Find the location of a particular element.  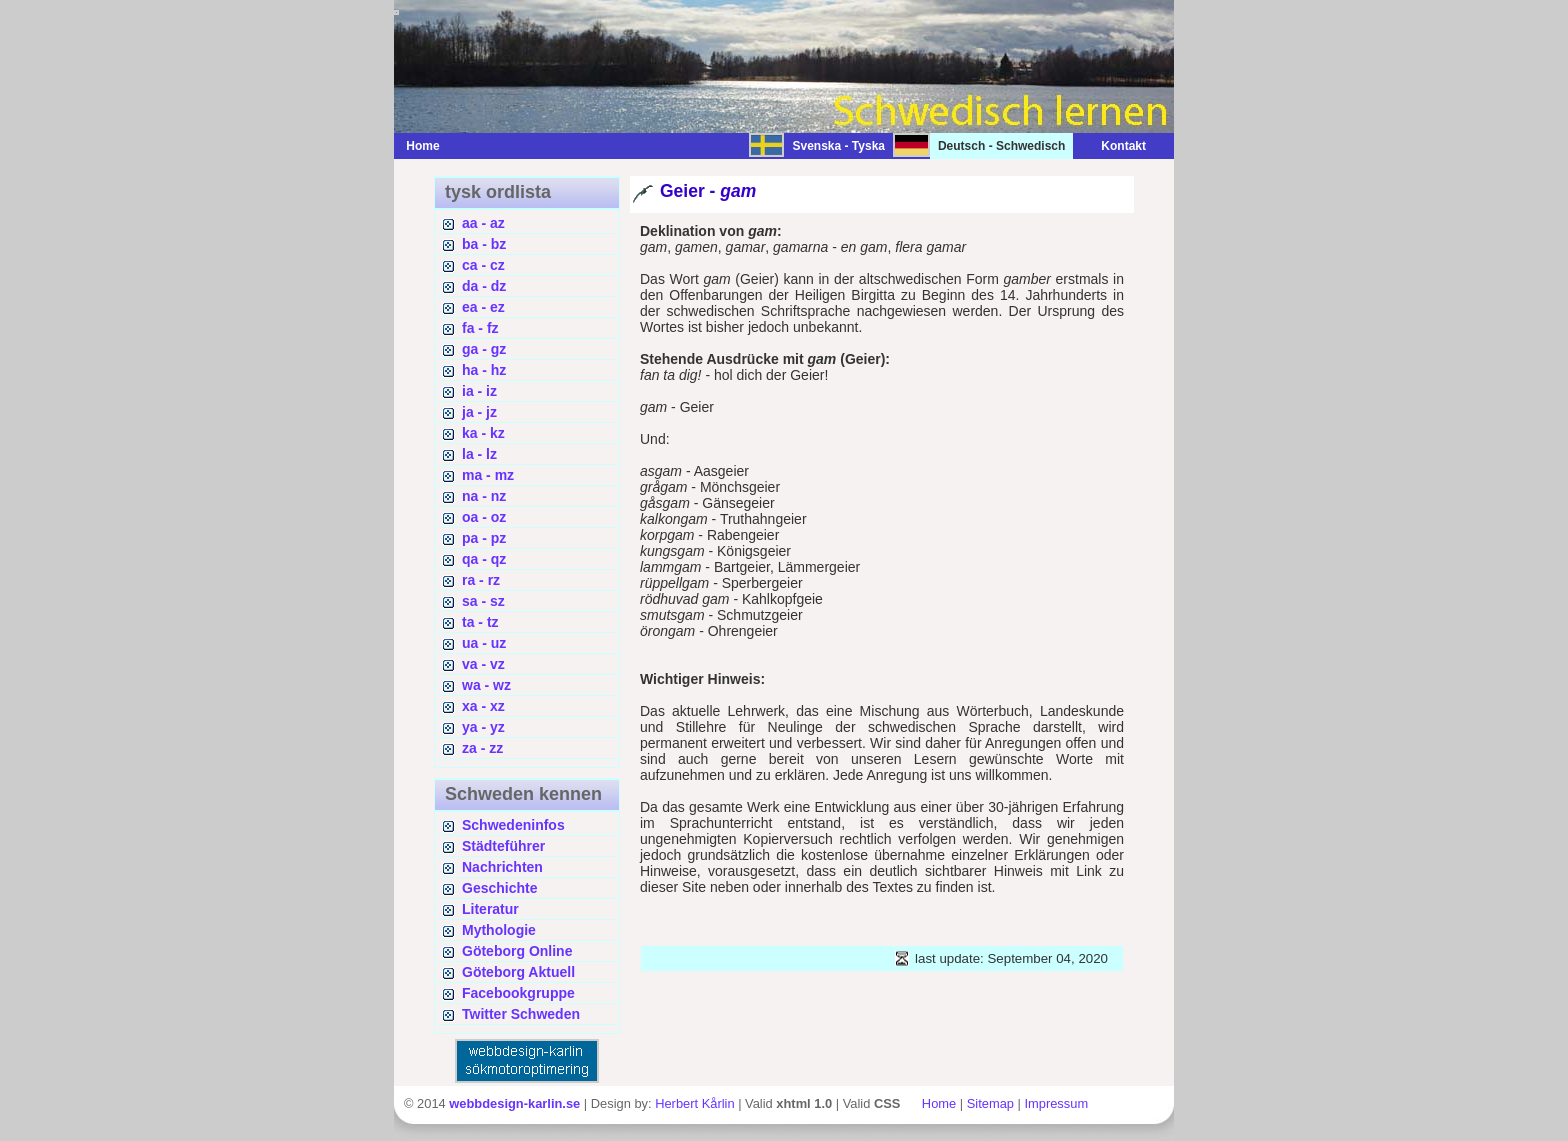

wa - wz is located at coordinates (486, 685).